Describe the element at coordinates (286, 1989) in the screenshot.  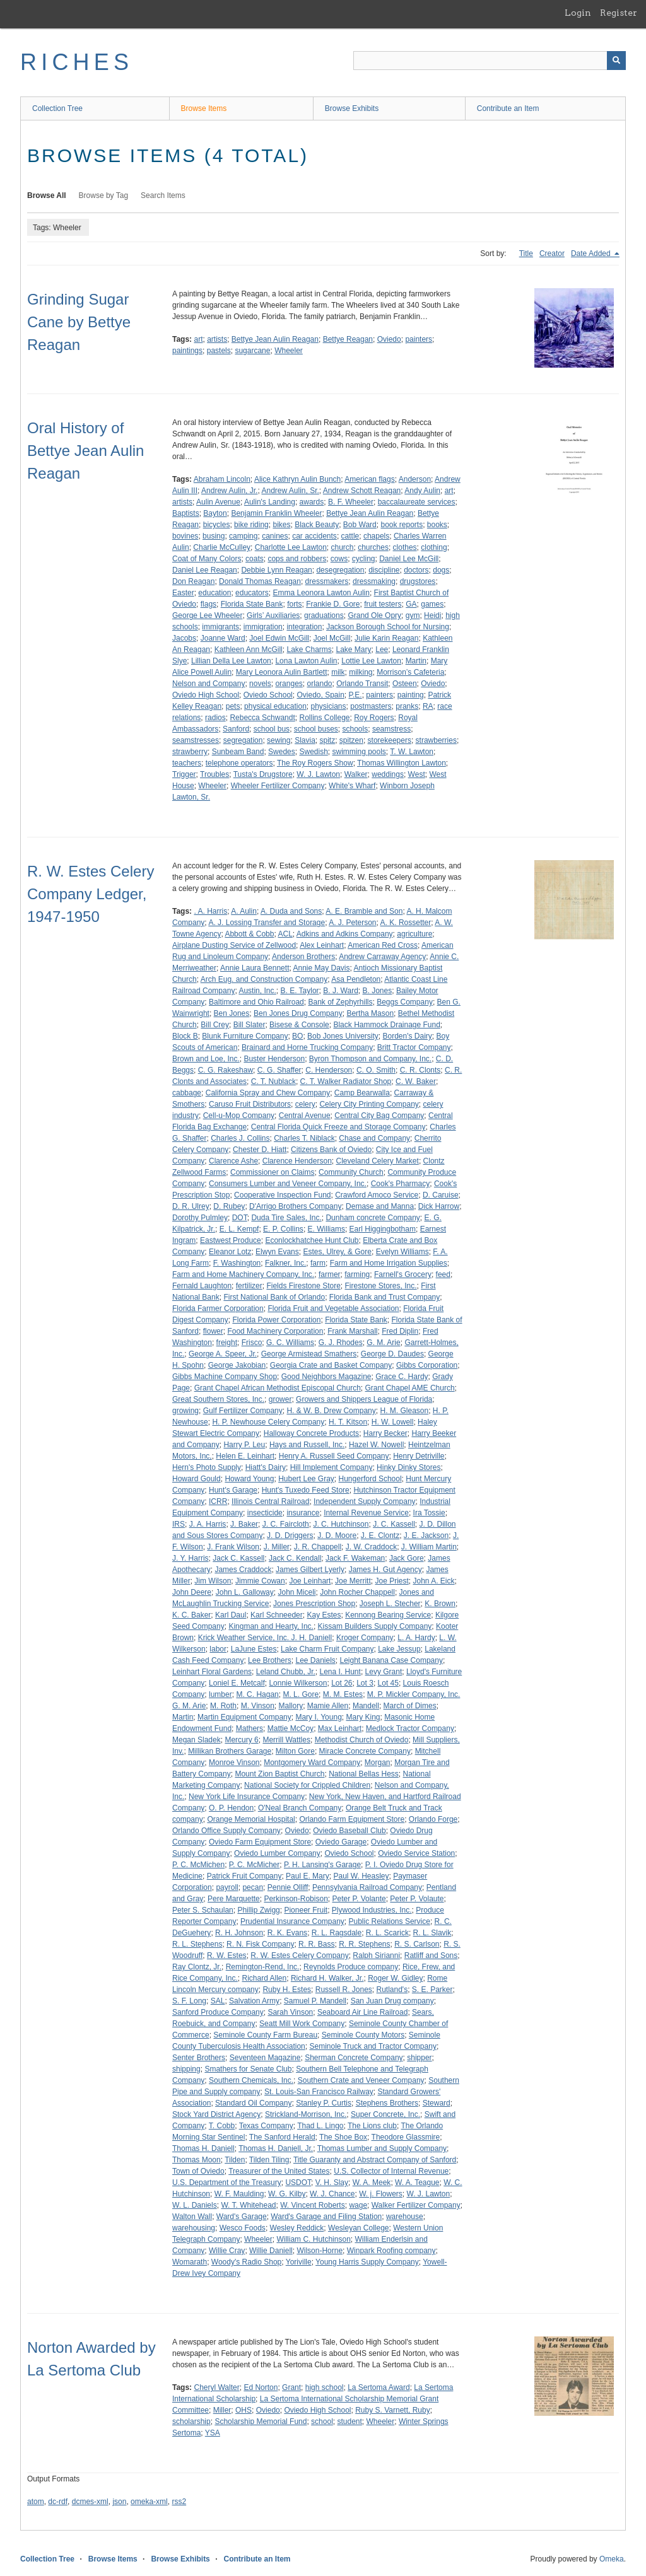
I see `Ruby H. Estes` at that location.